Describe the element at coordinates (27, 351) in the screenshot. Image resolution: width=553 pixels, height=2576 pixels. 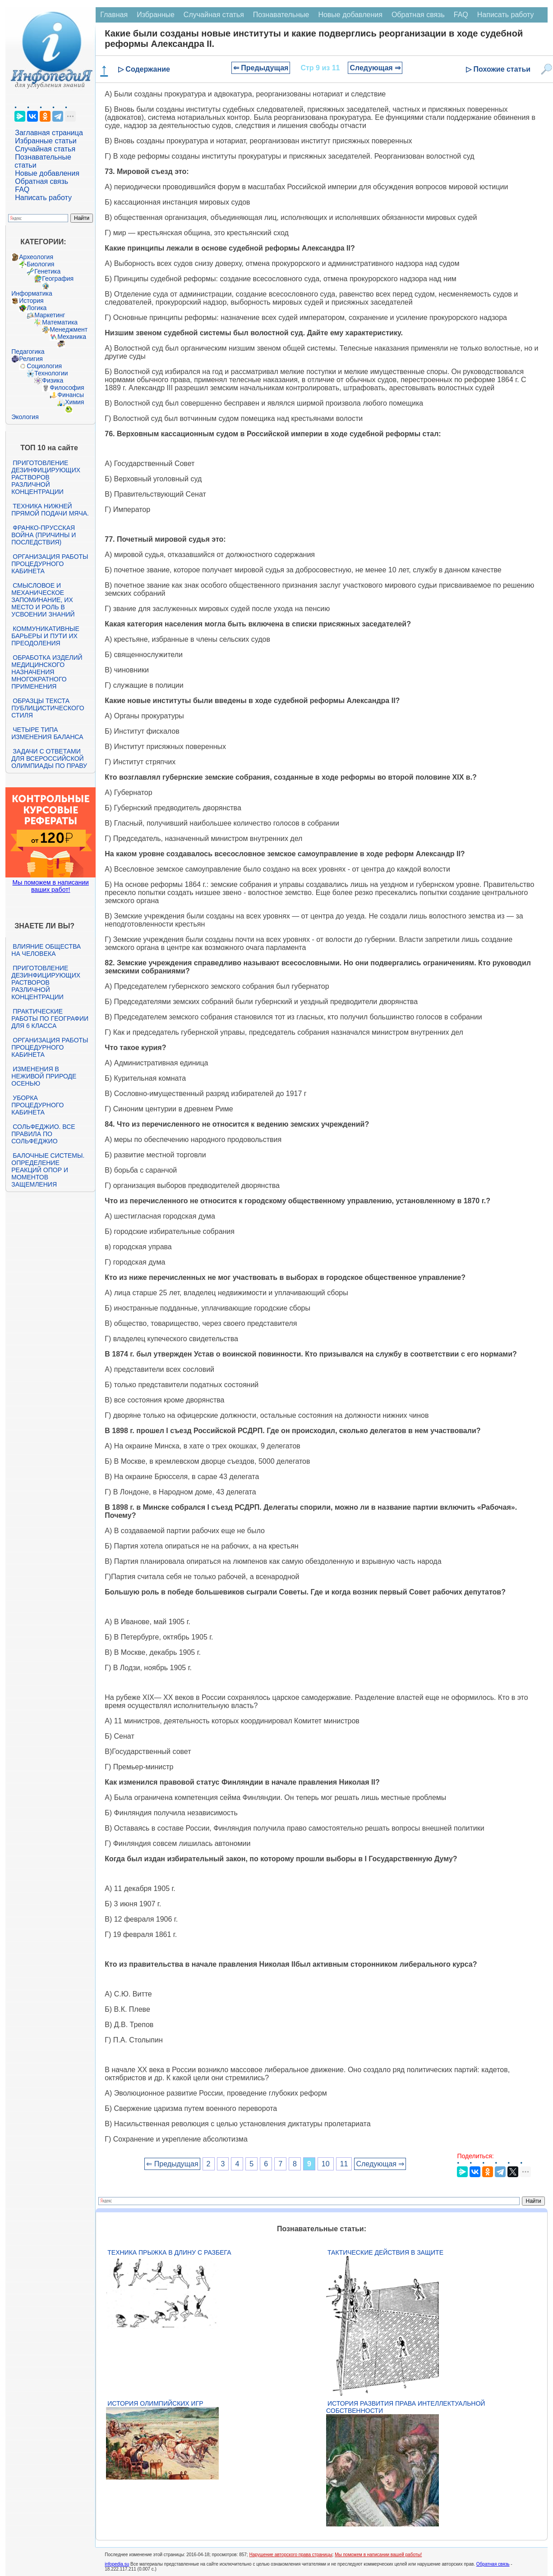
I see `Педагогика` at that location.